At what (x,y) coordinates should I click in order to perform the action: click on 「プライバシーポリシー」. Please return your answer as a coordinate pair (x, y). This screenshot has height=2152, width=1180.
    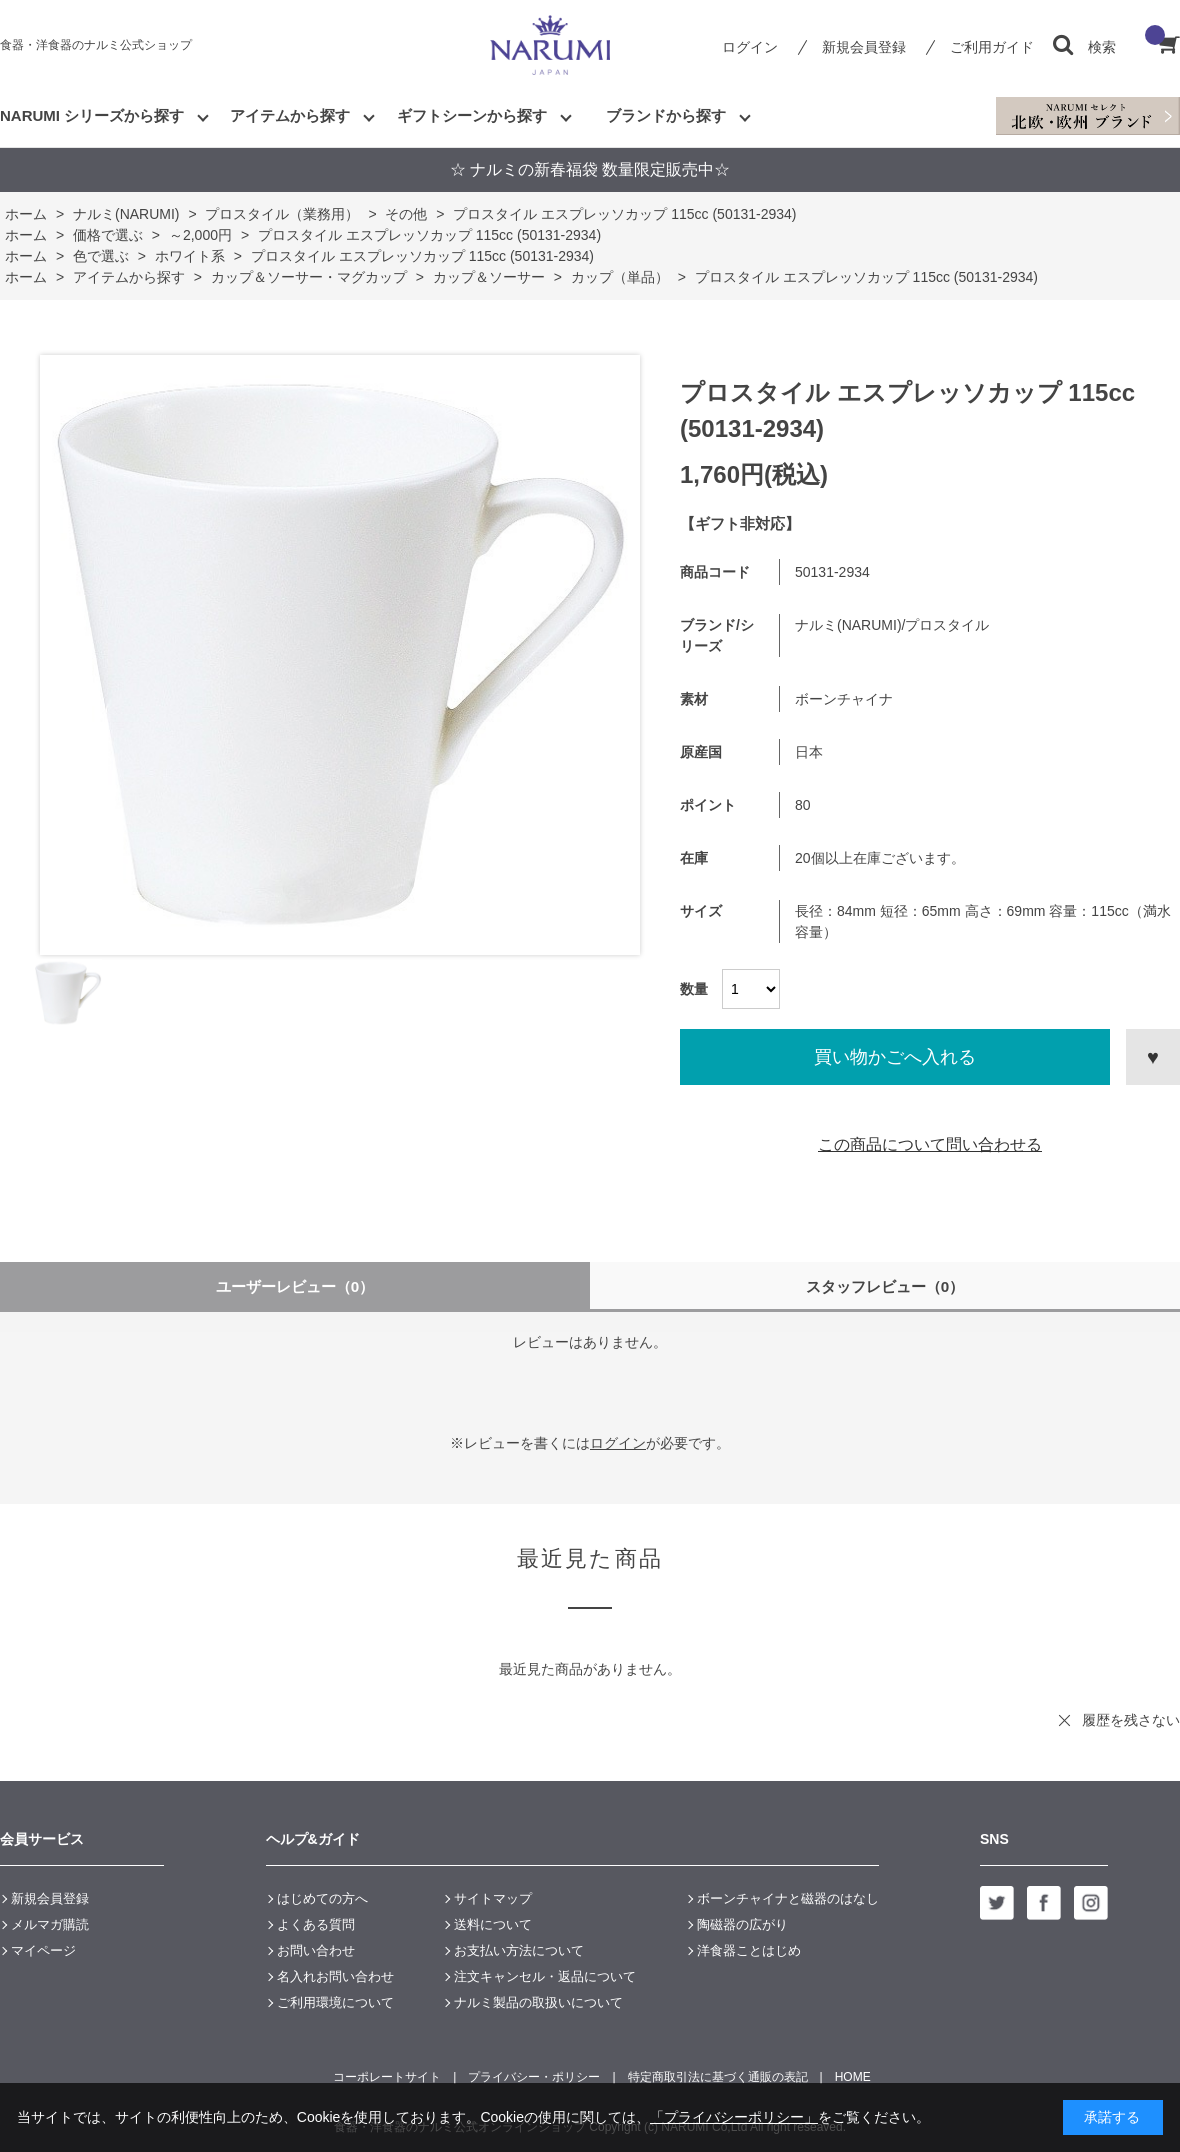
    Looking at the image, I should click on (734, 2117).